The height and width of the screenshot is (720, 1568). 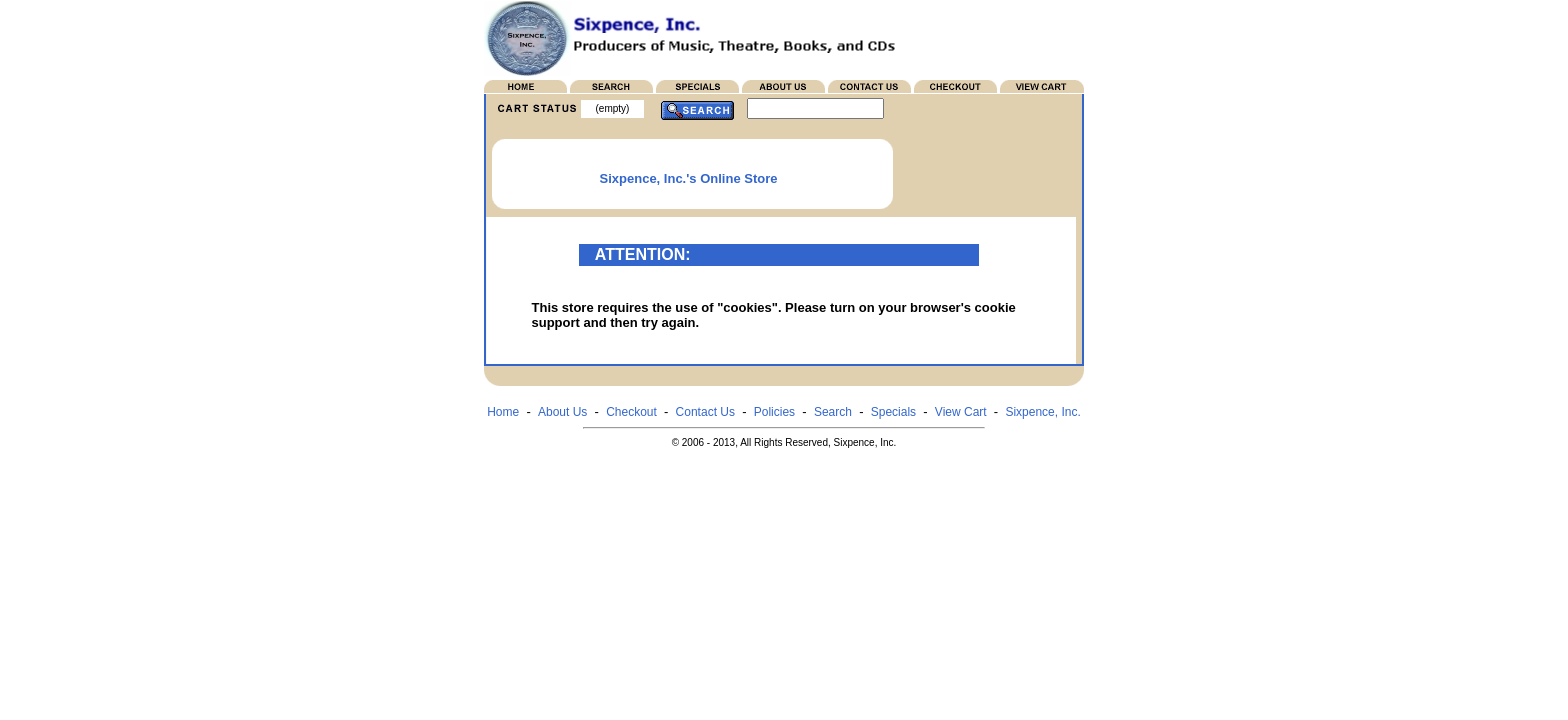 What do you see at coordinates (961, 412) in the screenshot?
I see `View Cart` at bounding box center [961, 412].